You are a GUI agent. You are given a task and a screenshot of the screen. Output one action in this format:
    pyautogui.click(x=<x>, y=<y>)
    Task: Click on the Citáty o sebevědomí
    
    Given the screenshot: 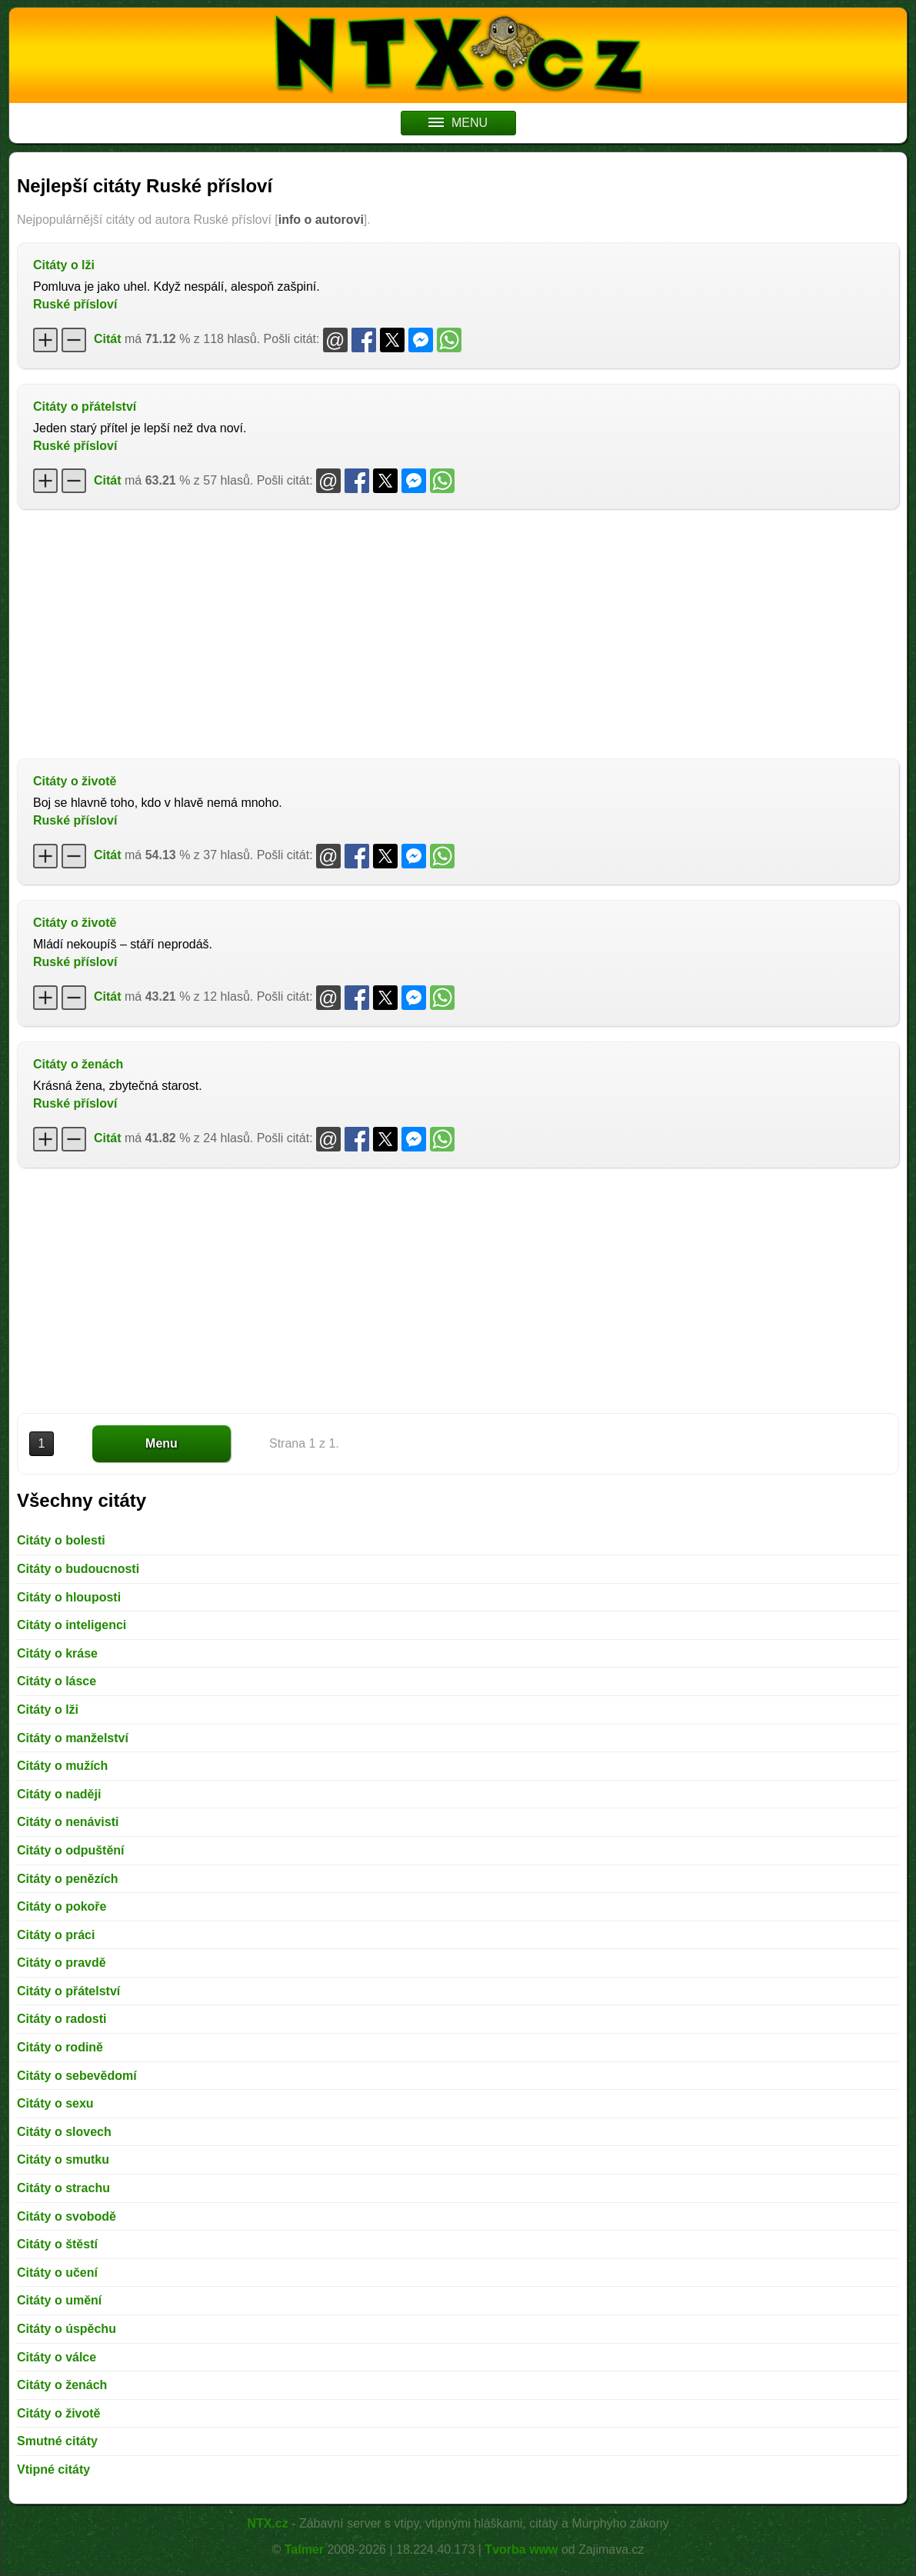 What is the action you would take?
    pyautogui.click(x=77, y=2075)
    